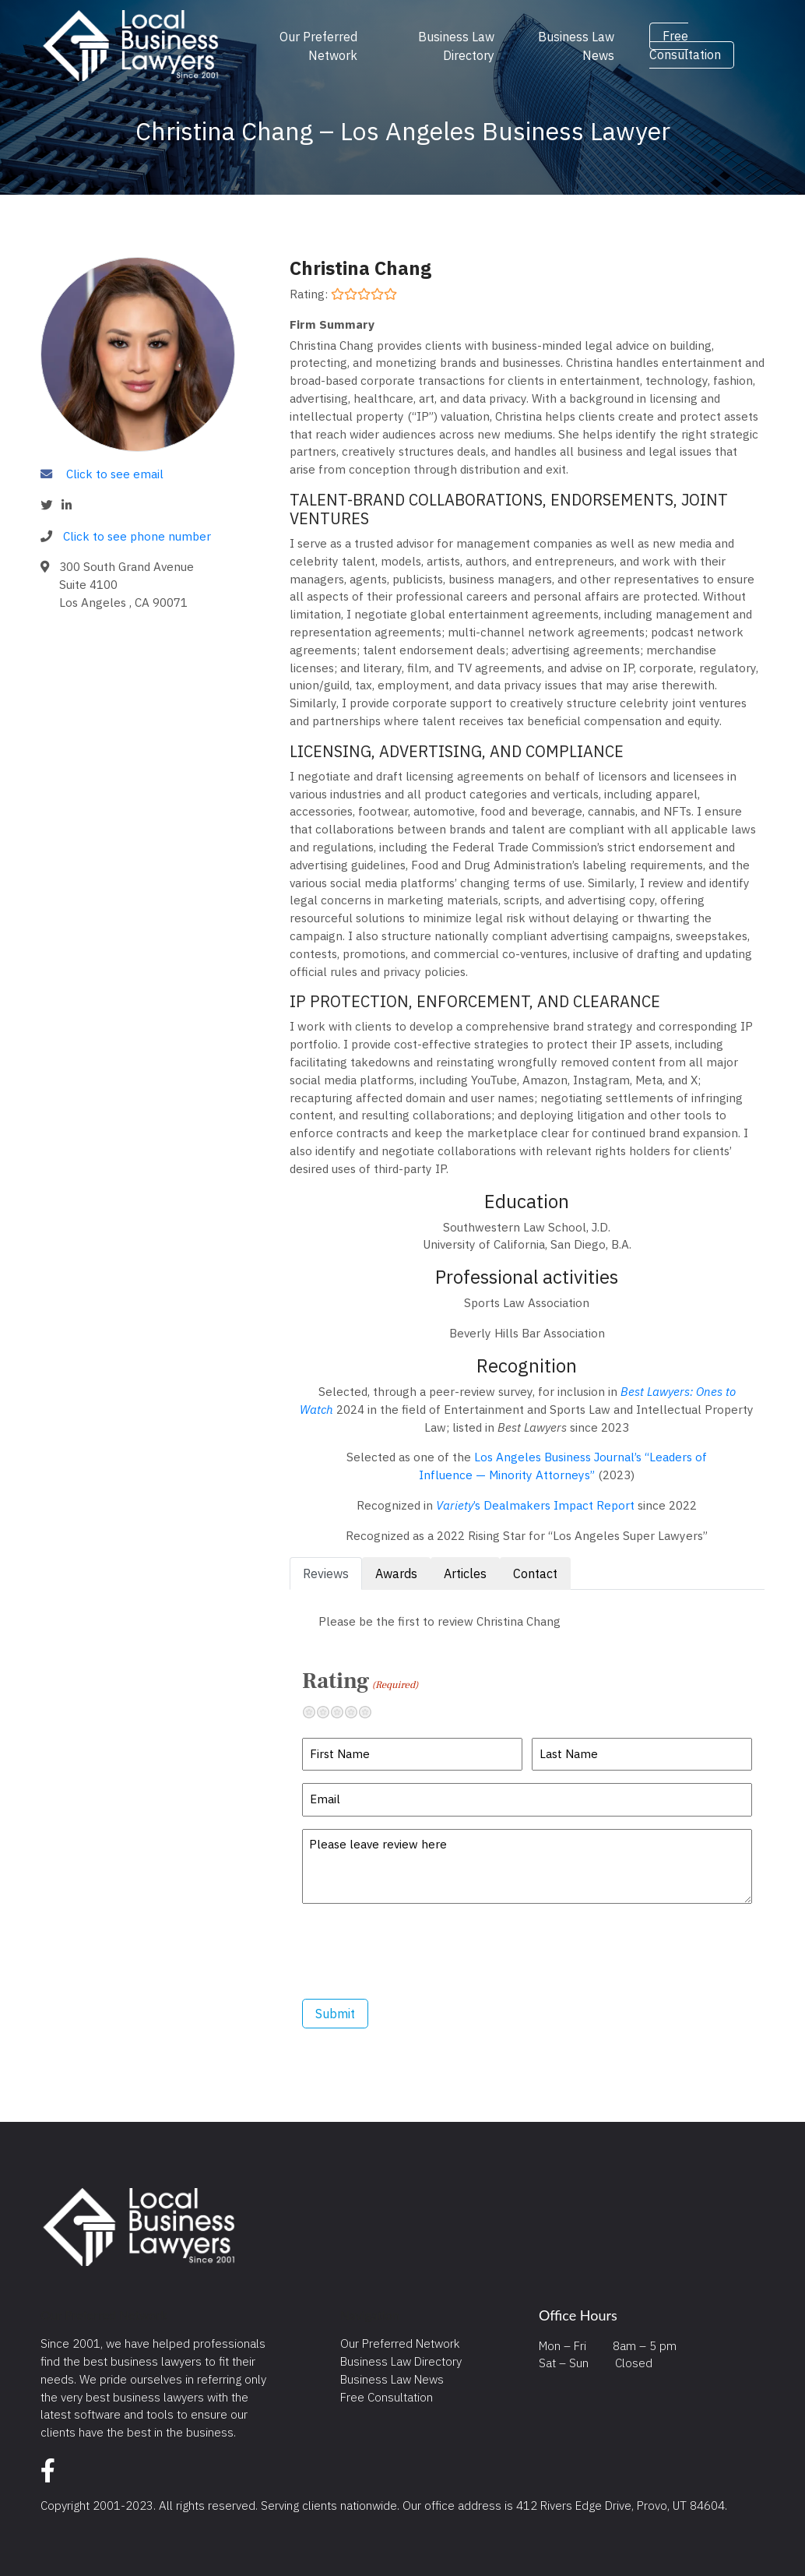 The width and height of the screenshot is (805, 2576). What do you see at coordinates (454, 1505) in the screenshot?
I see `Variety` at bounding box center [454, 1505].